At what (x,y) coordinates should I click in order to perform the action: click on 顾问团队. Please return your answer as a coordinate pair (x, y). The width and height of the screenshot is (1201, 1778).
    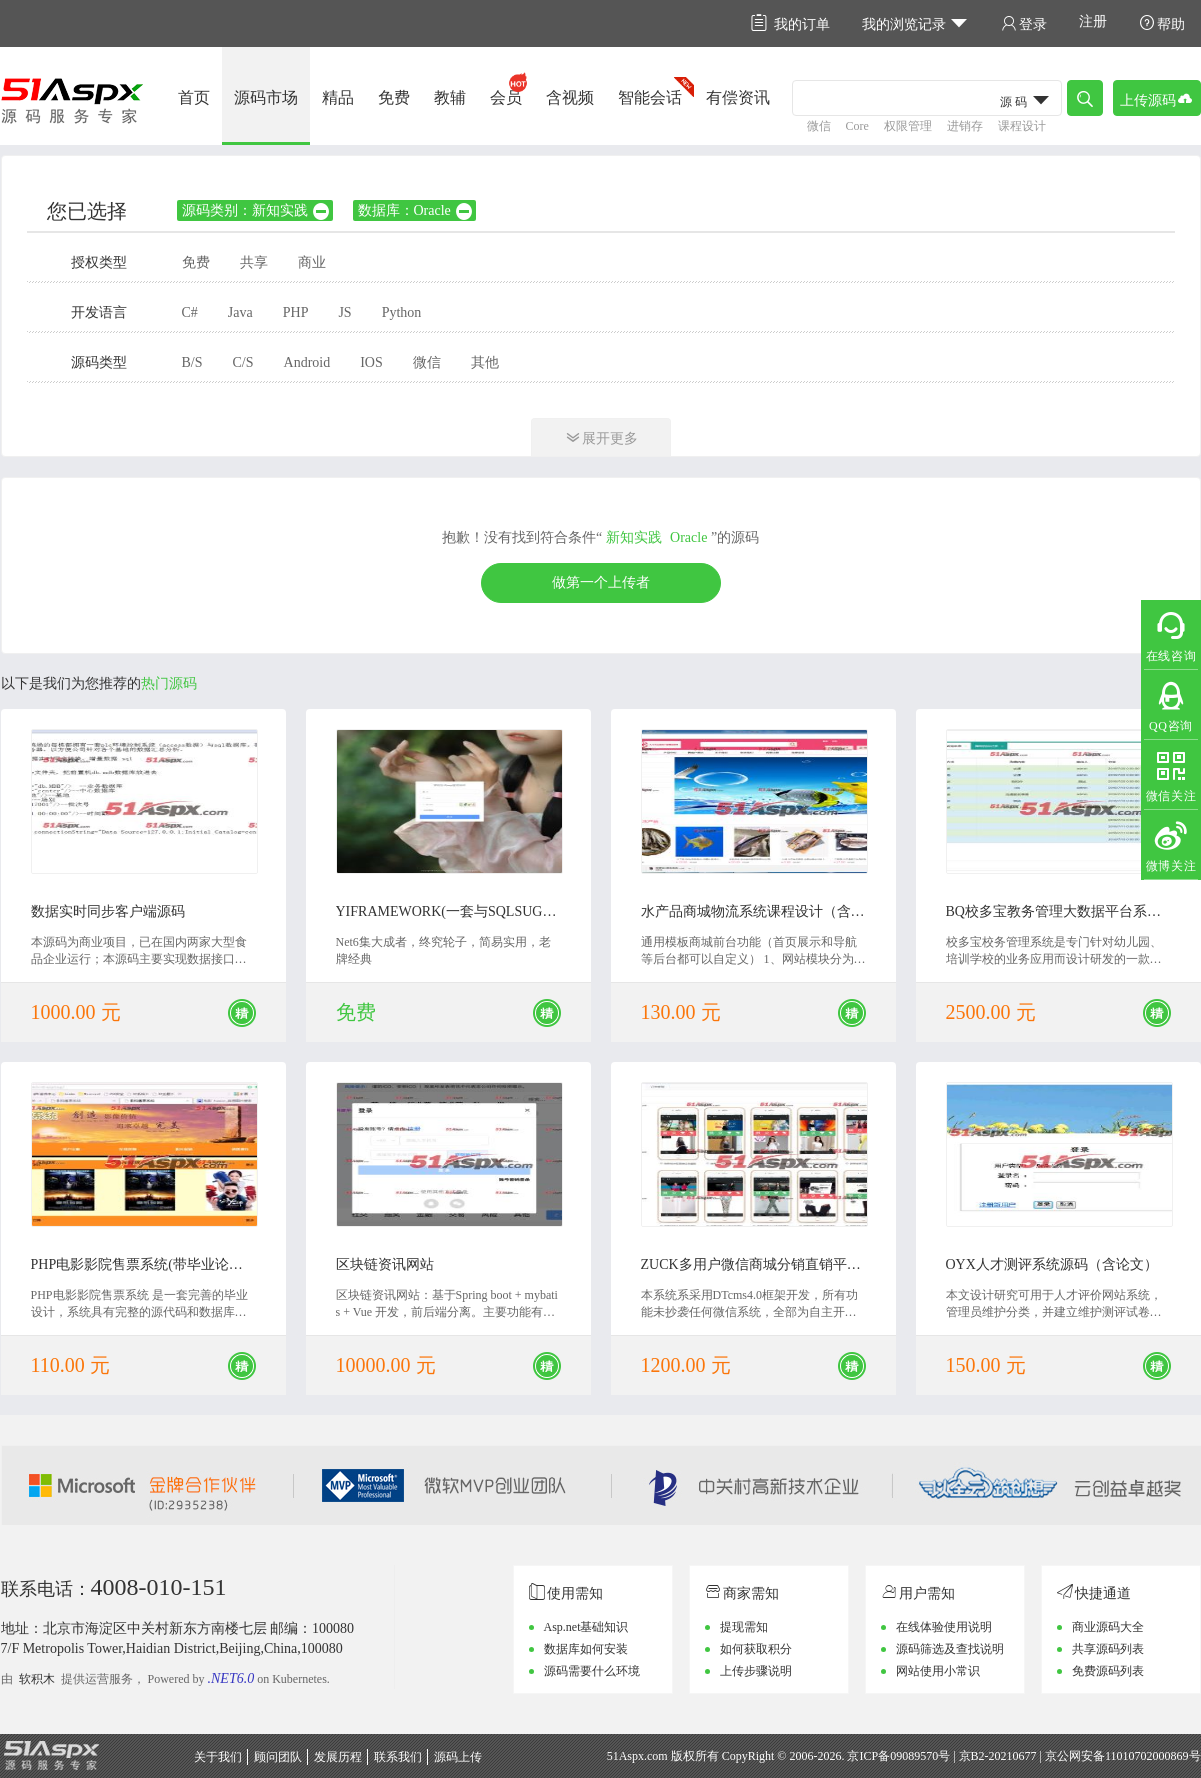
    Looking at the image, I should click on (278, 1757).